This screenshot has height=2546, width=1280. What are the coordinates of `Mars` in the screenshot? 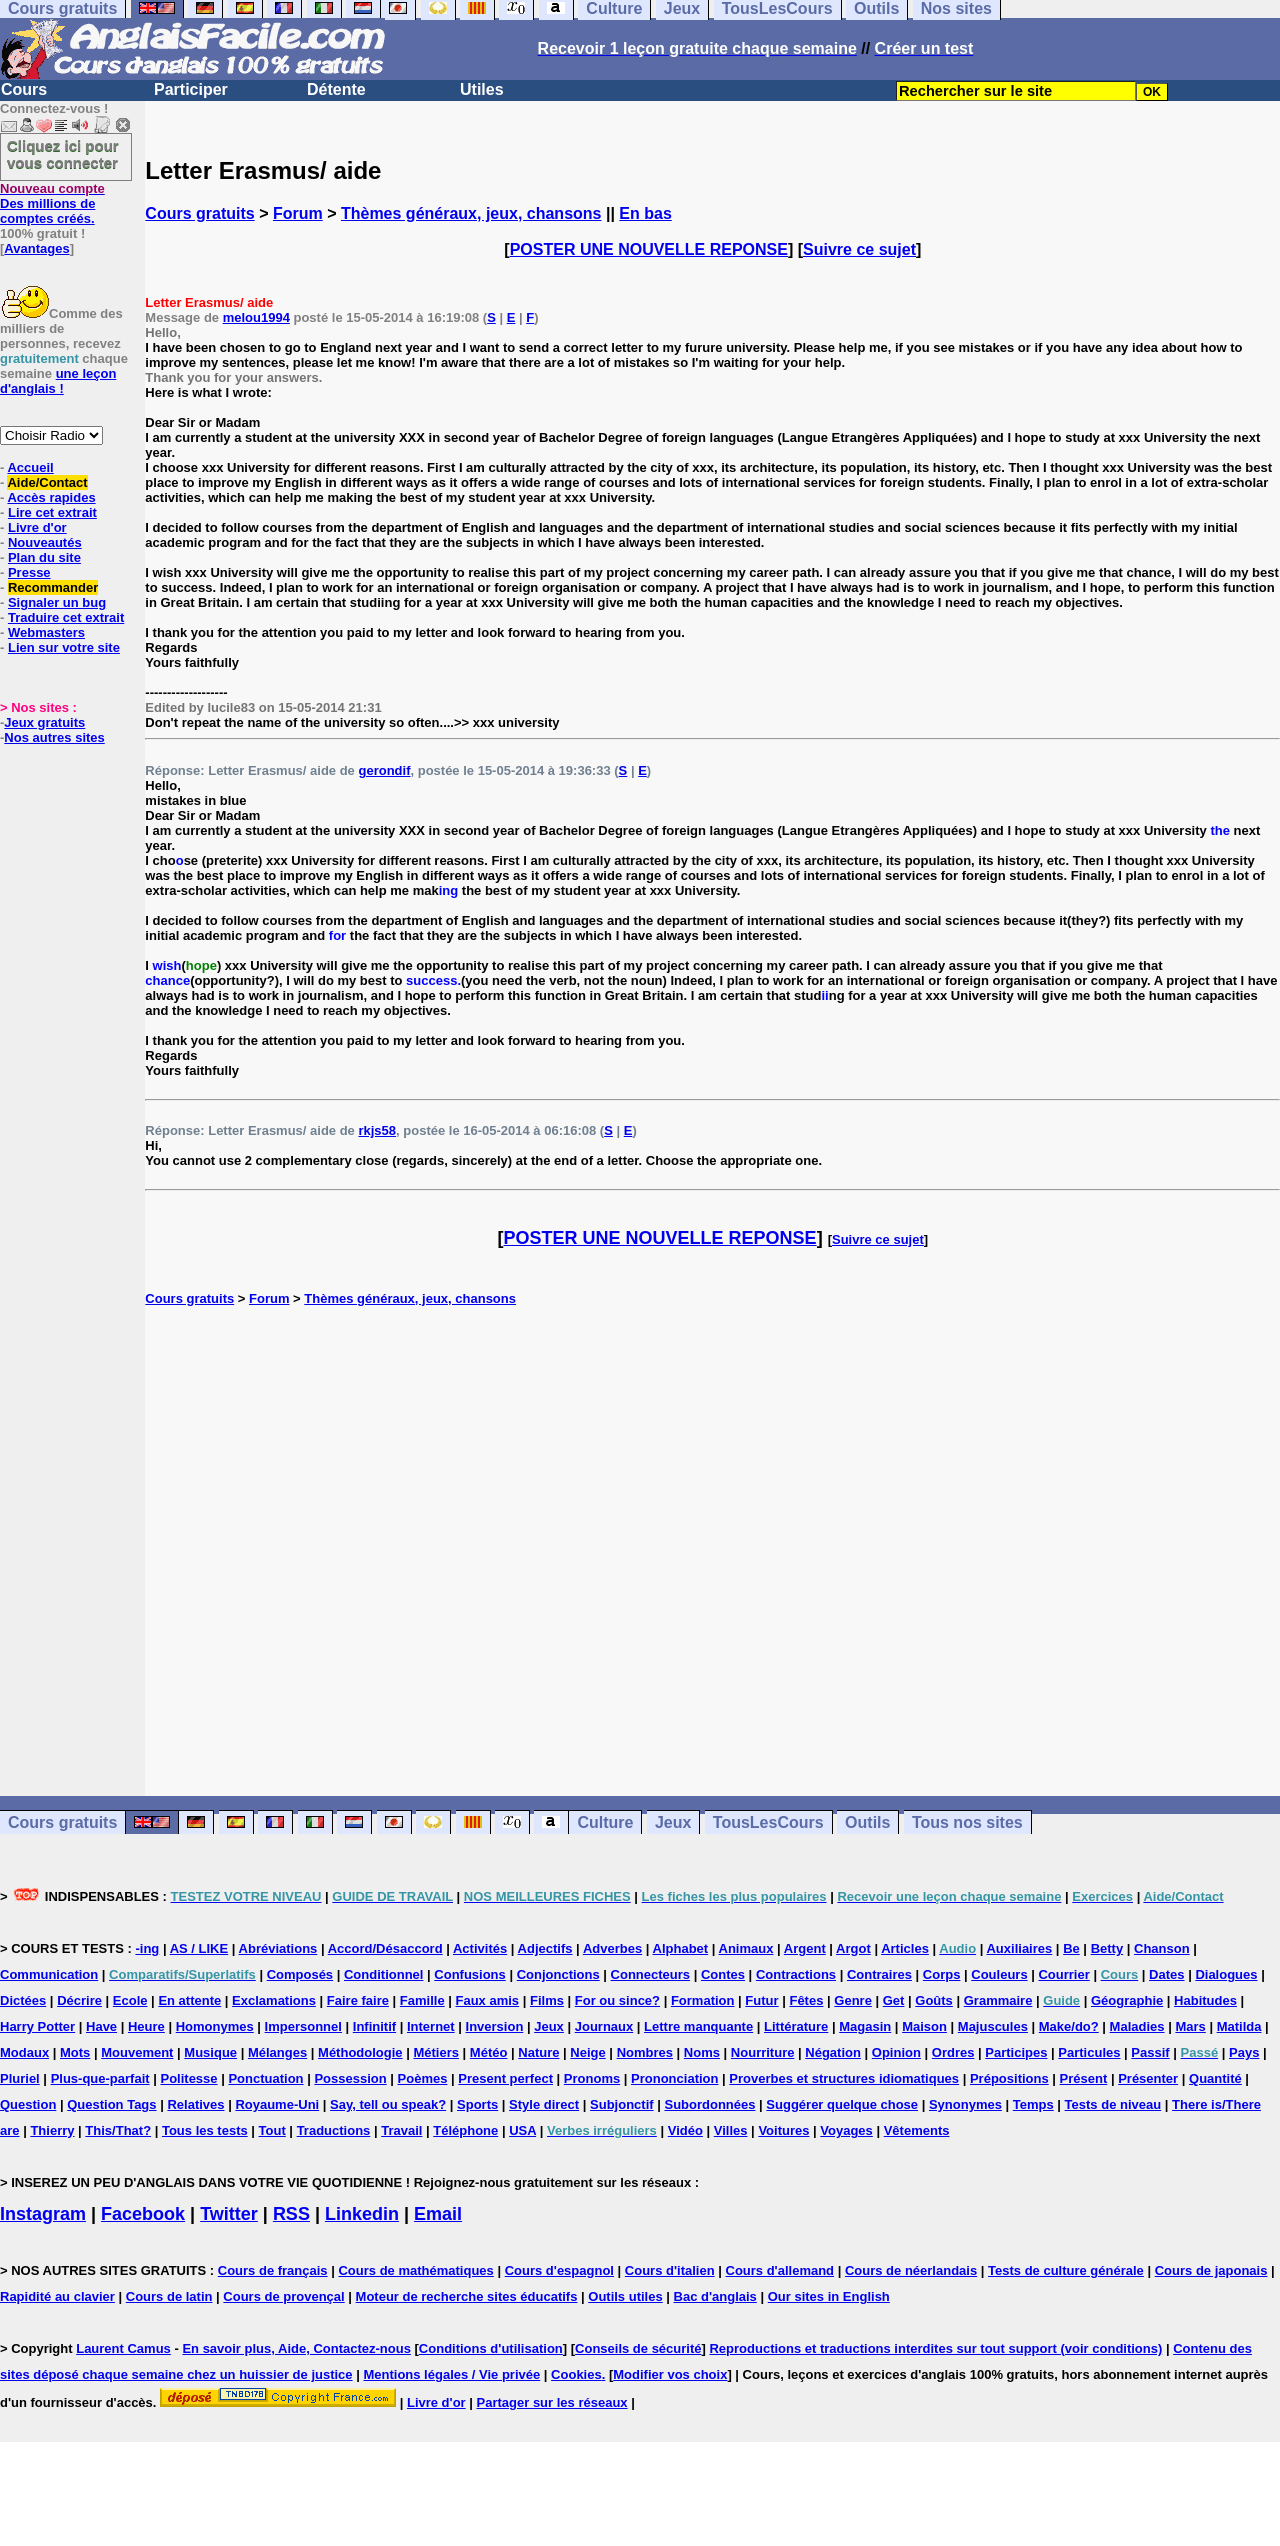 It's located at (1190, 2026).